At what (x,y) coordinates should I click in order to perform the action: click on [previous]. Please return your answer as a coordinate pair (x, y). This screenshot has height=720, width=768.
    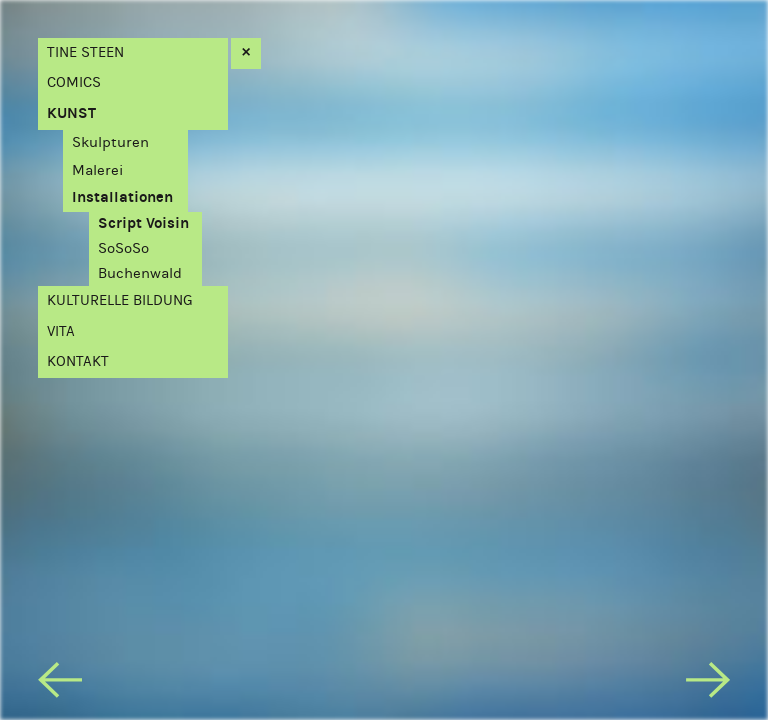
    Looking at the image, I should click on (60, 684).